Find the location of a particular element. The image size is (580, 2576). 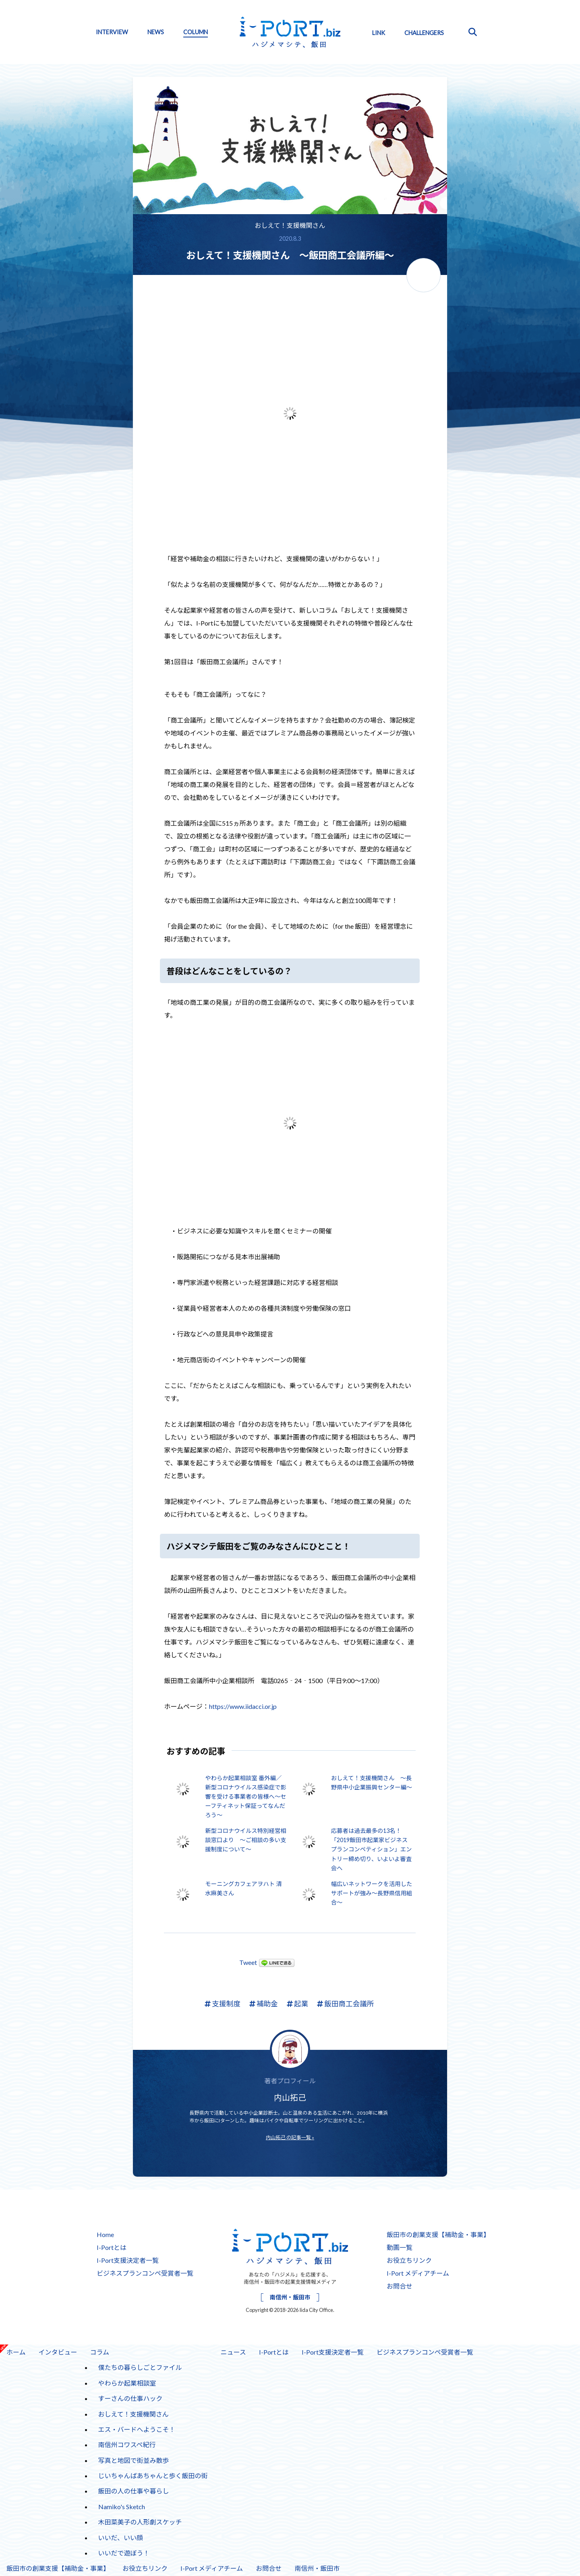

コラム is located at coordinates (100, 2352).